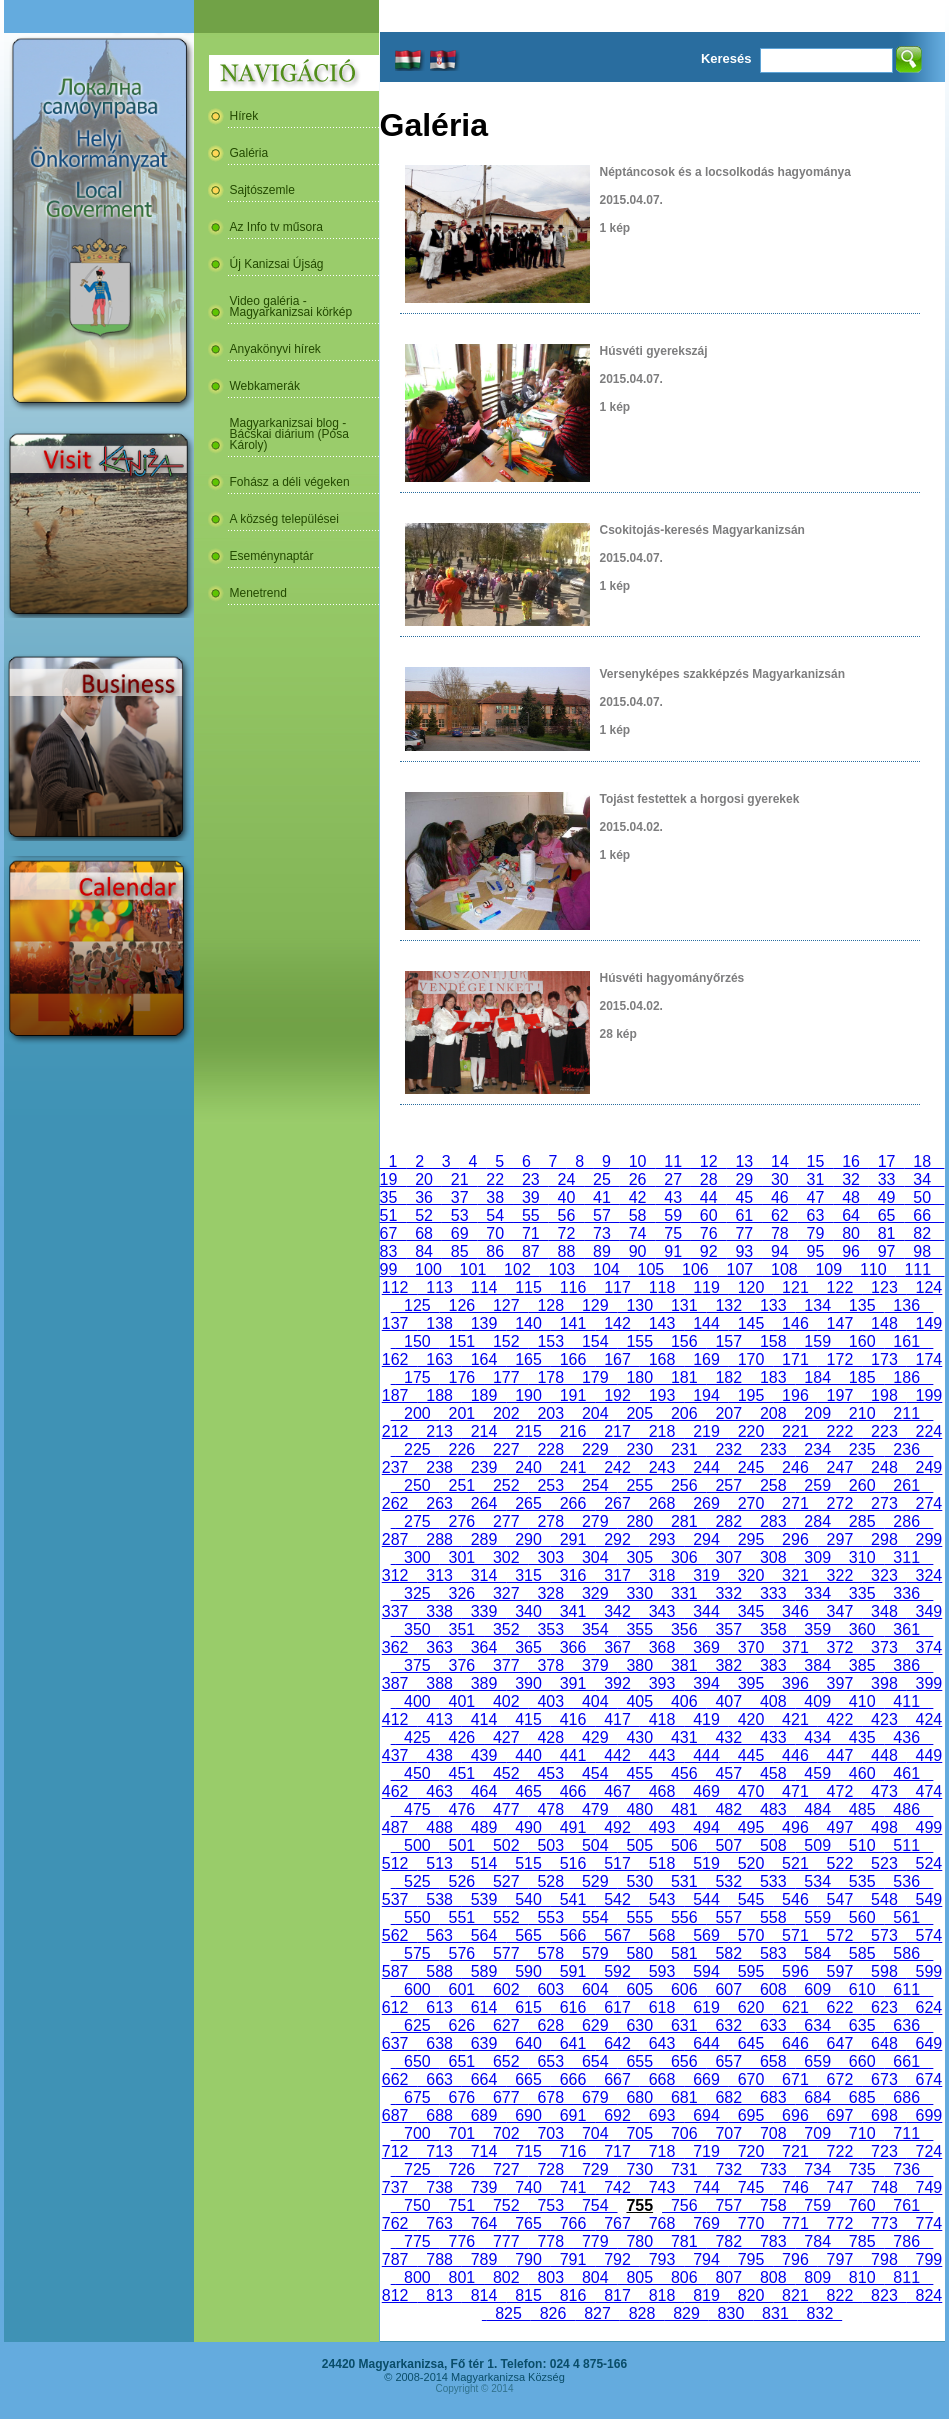 The width and height of the screenshot is (949, 2419). What do you see at coordinates (751, 1287) in the screenshot?
I see `120` at bounding box center [751, 1287].